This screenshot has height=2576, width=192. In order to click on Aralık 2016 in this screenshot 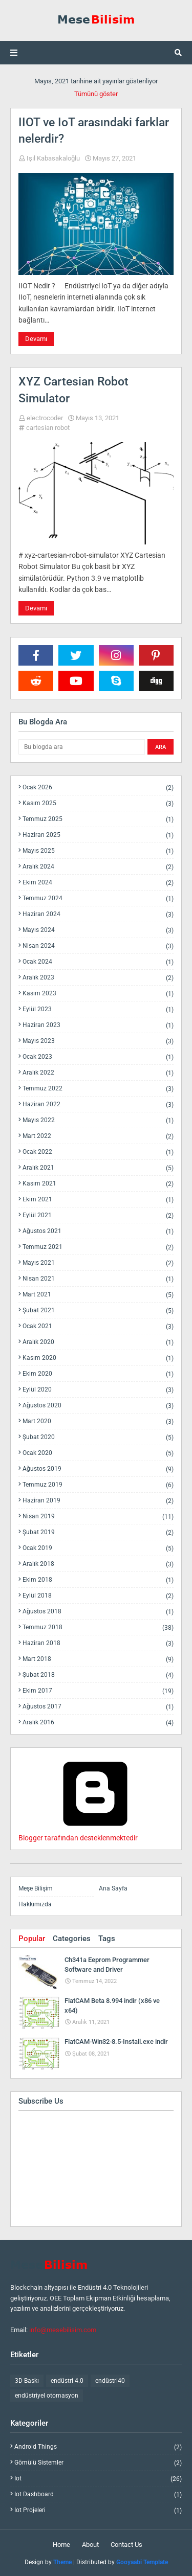, I will do `click(98, 1722)`.